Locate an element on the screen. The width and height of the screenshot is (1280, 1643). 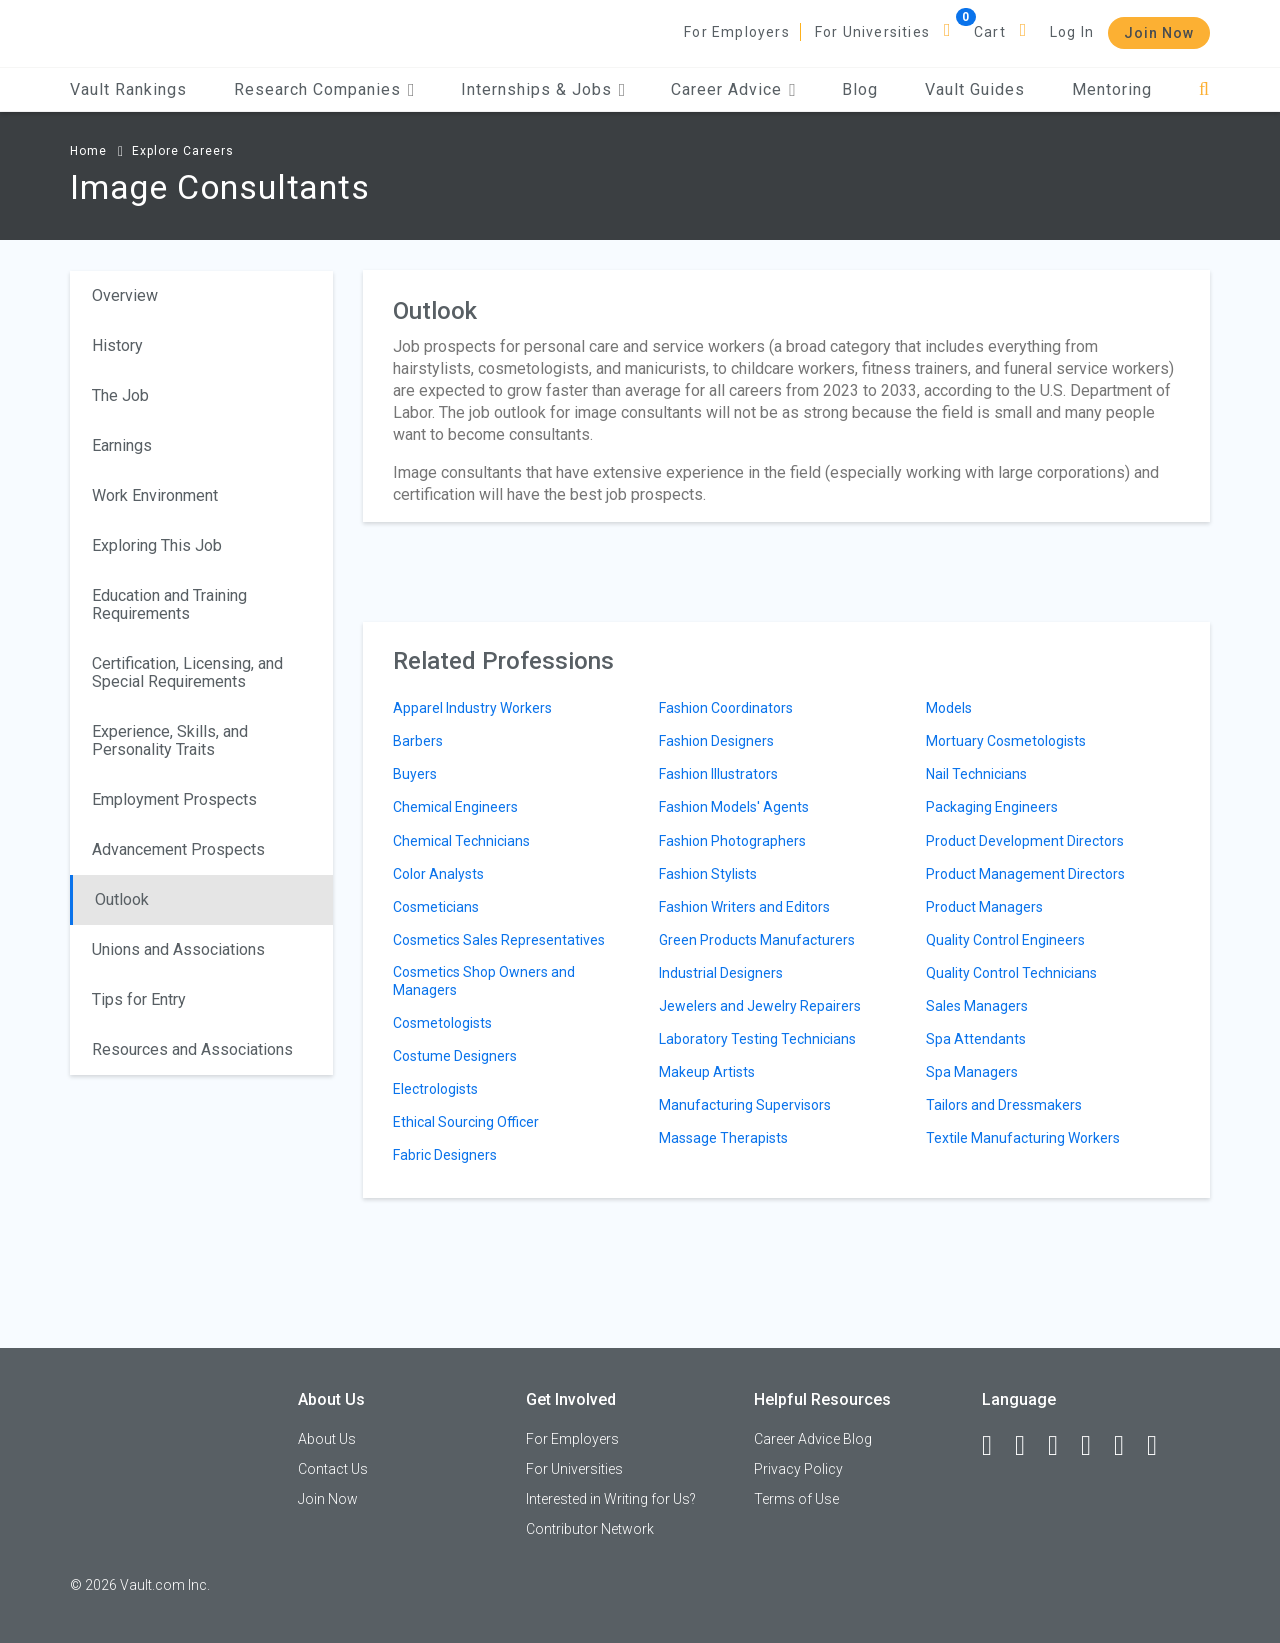
Outlook is located at coordinates (122, 899).